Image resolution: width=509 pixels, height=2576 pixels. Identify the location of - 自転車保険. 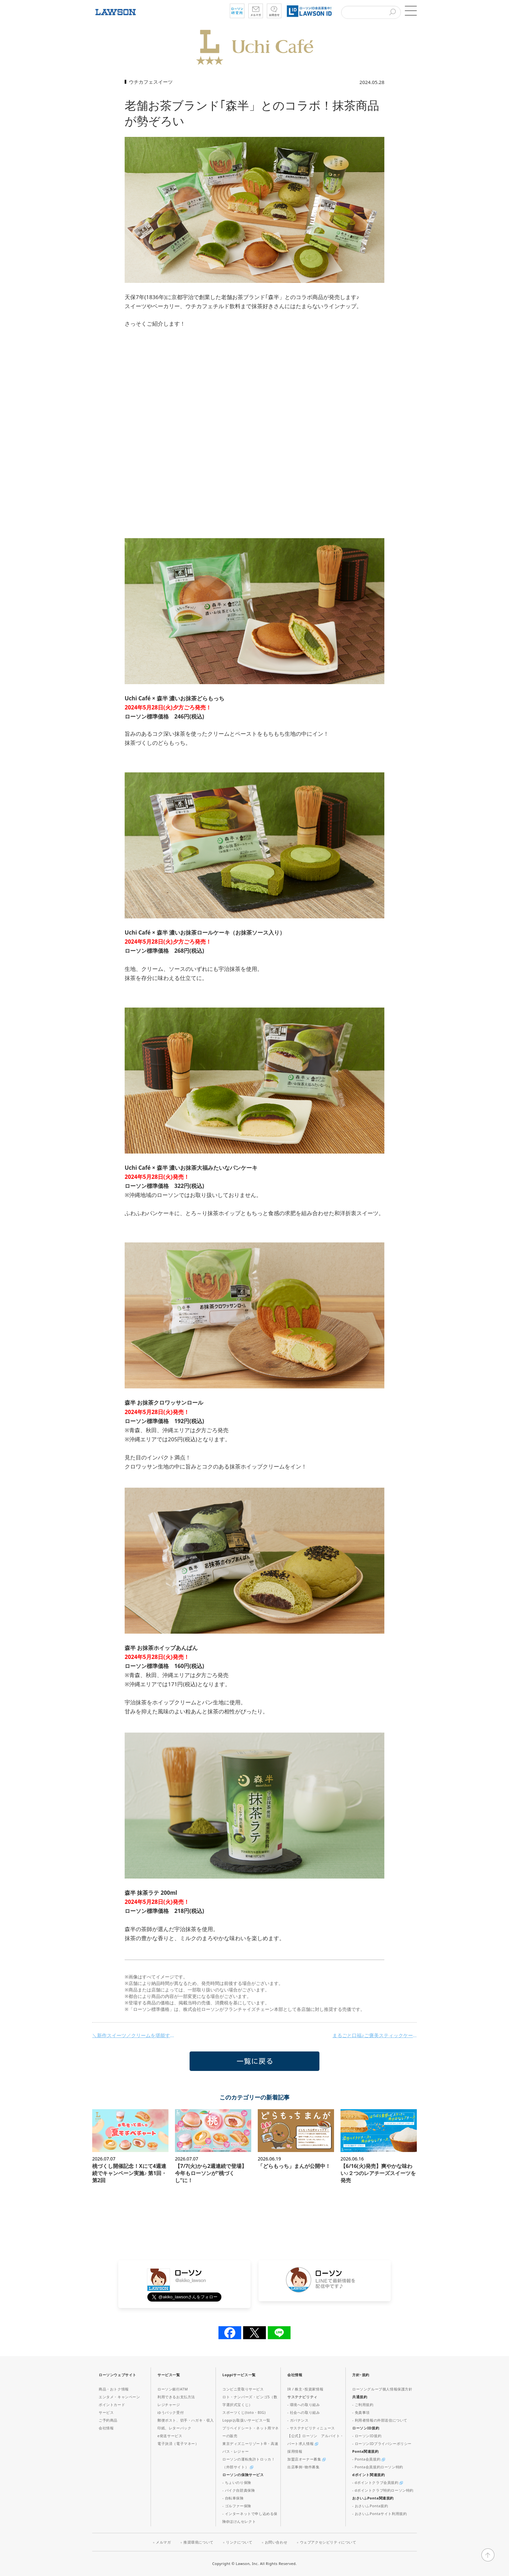
(233, 2498).